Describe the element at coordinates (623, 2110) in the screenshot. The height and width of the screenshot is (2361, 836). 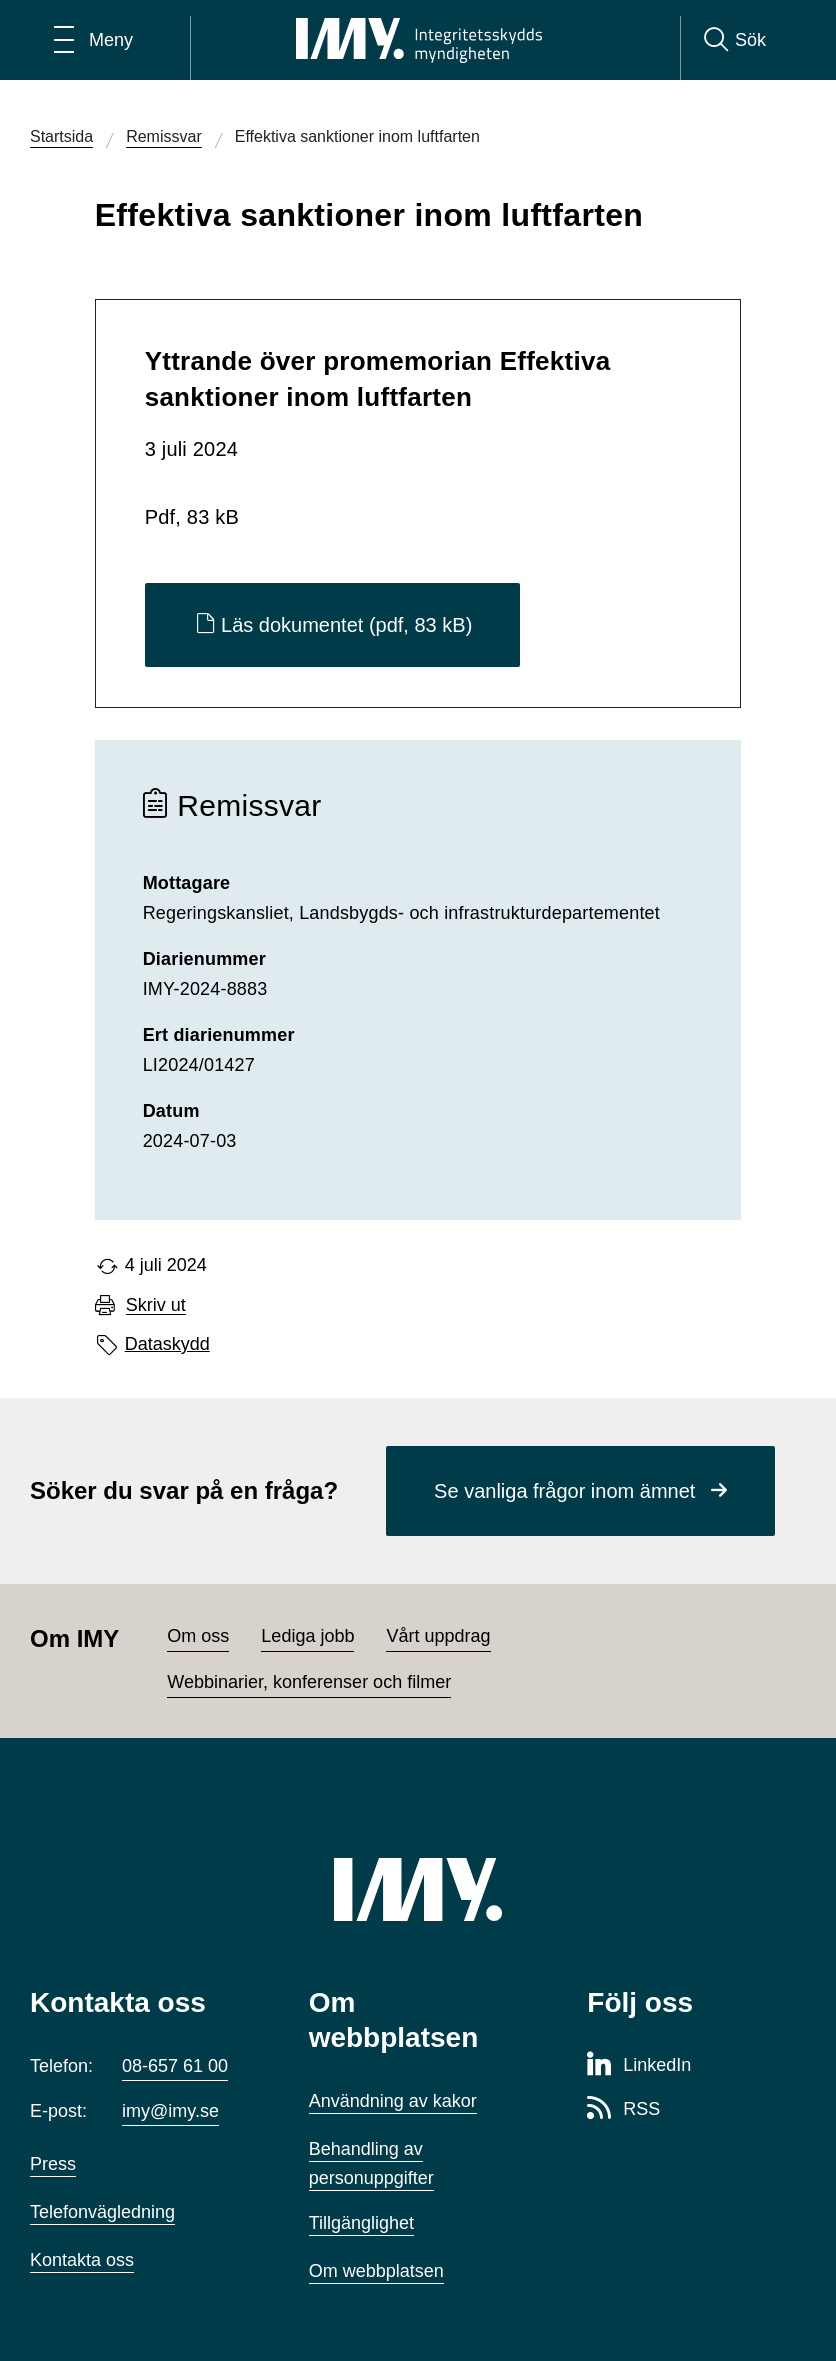
I see `[RSS-sida för Integritetsskyddsmyndigheten]` at that location.